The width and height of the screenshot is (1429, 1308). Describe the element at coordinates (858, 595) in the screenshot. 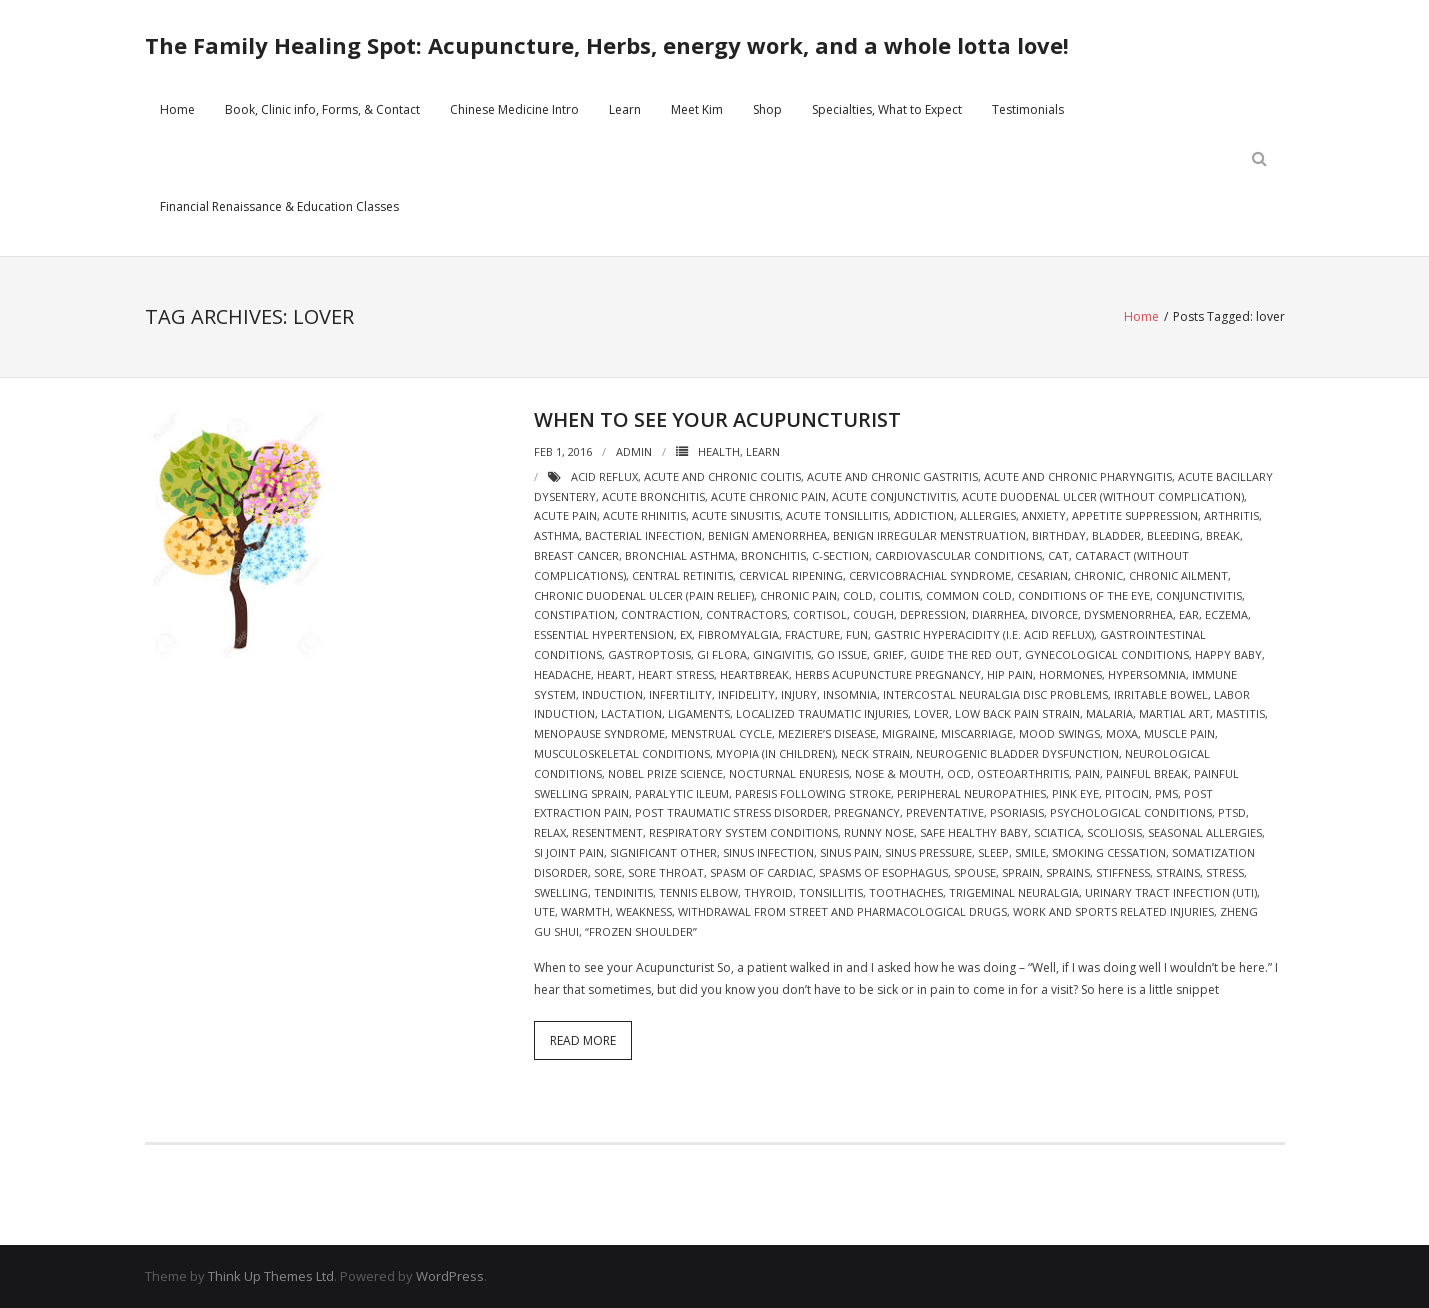

I see `cold` at that location.